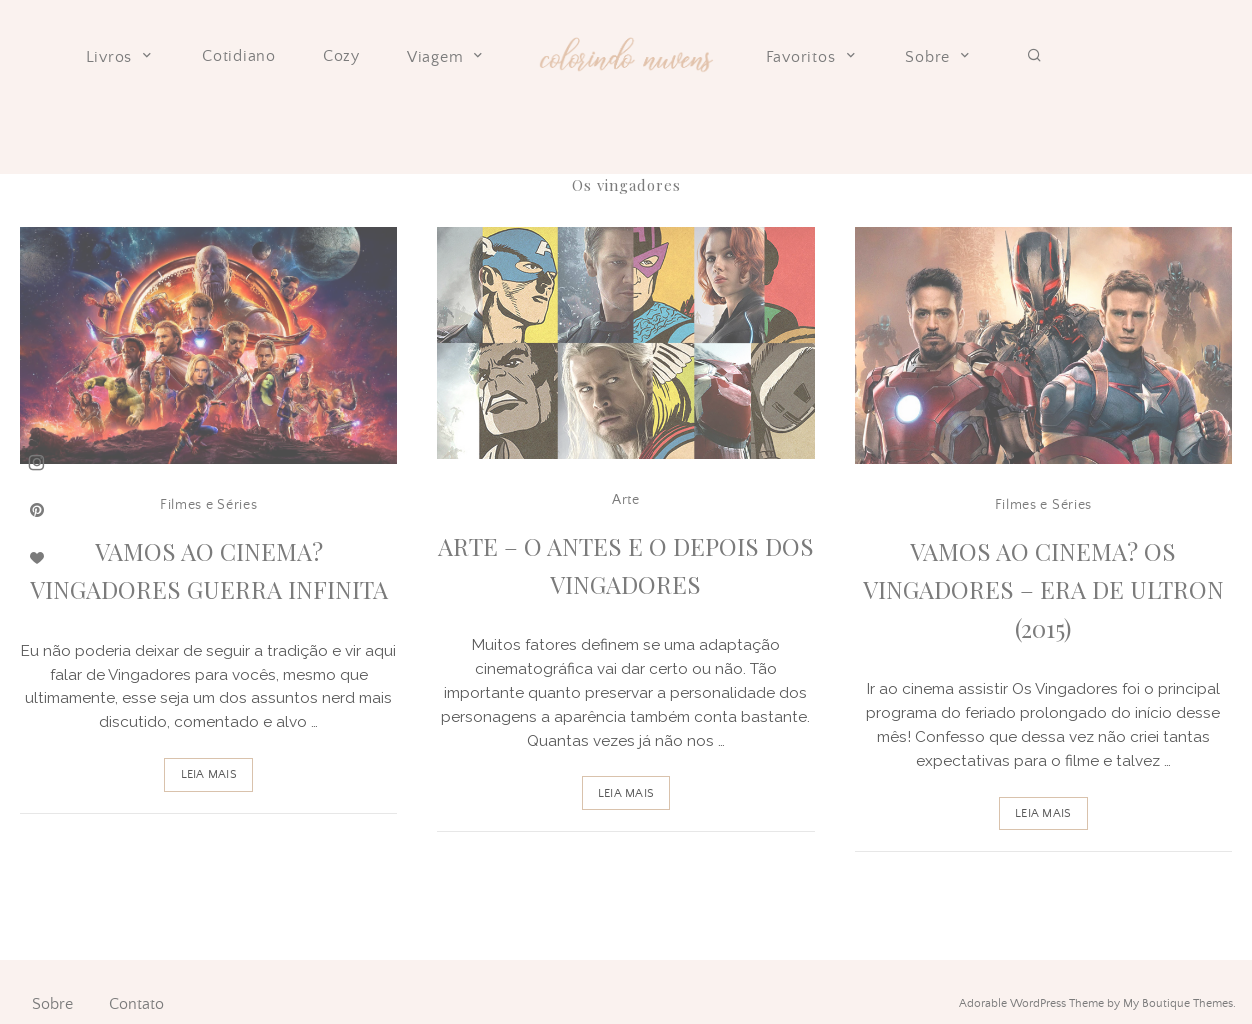  I want to click on Cotidiano, so click(239, 56).